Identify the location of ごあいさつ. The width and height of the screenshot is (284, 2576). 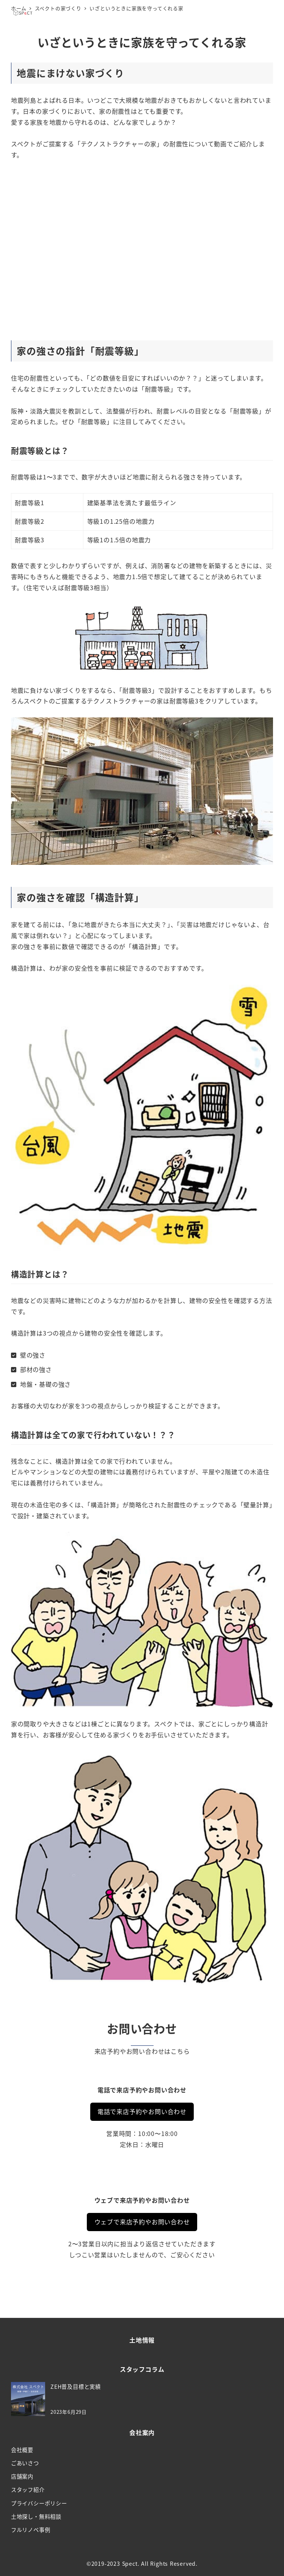
(25, 2463).